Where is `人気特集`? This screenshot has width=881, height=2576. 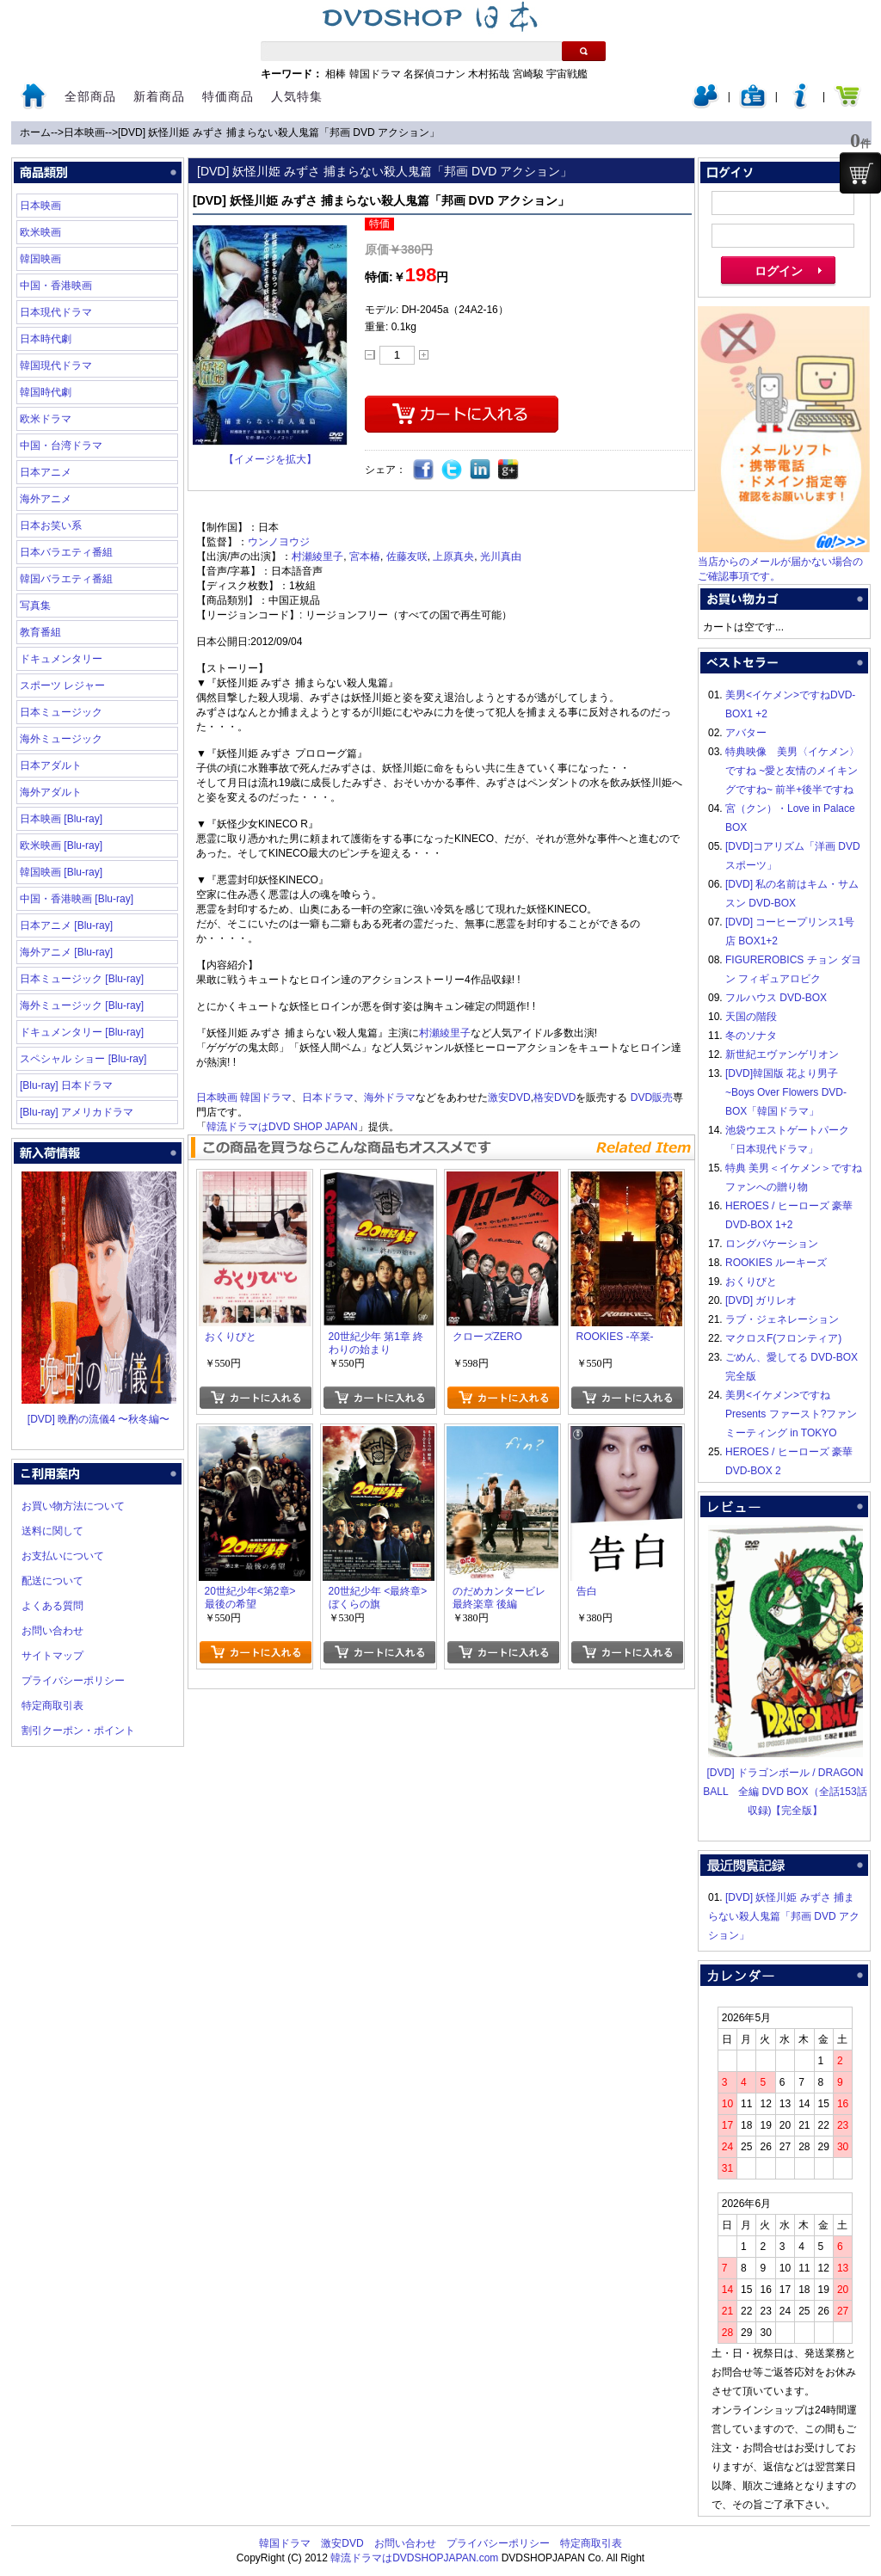
人気特集 is located at coordinates (297, 96).